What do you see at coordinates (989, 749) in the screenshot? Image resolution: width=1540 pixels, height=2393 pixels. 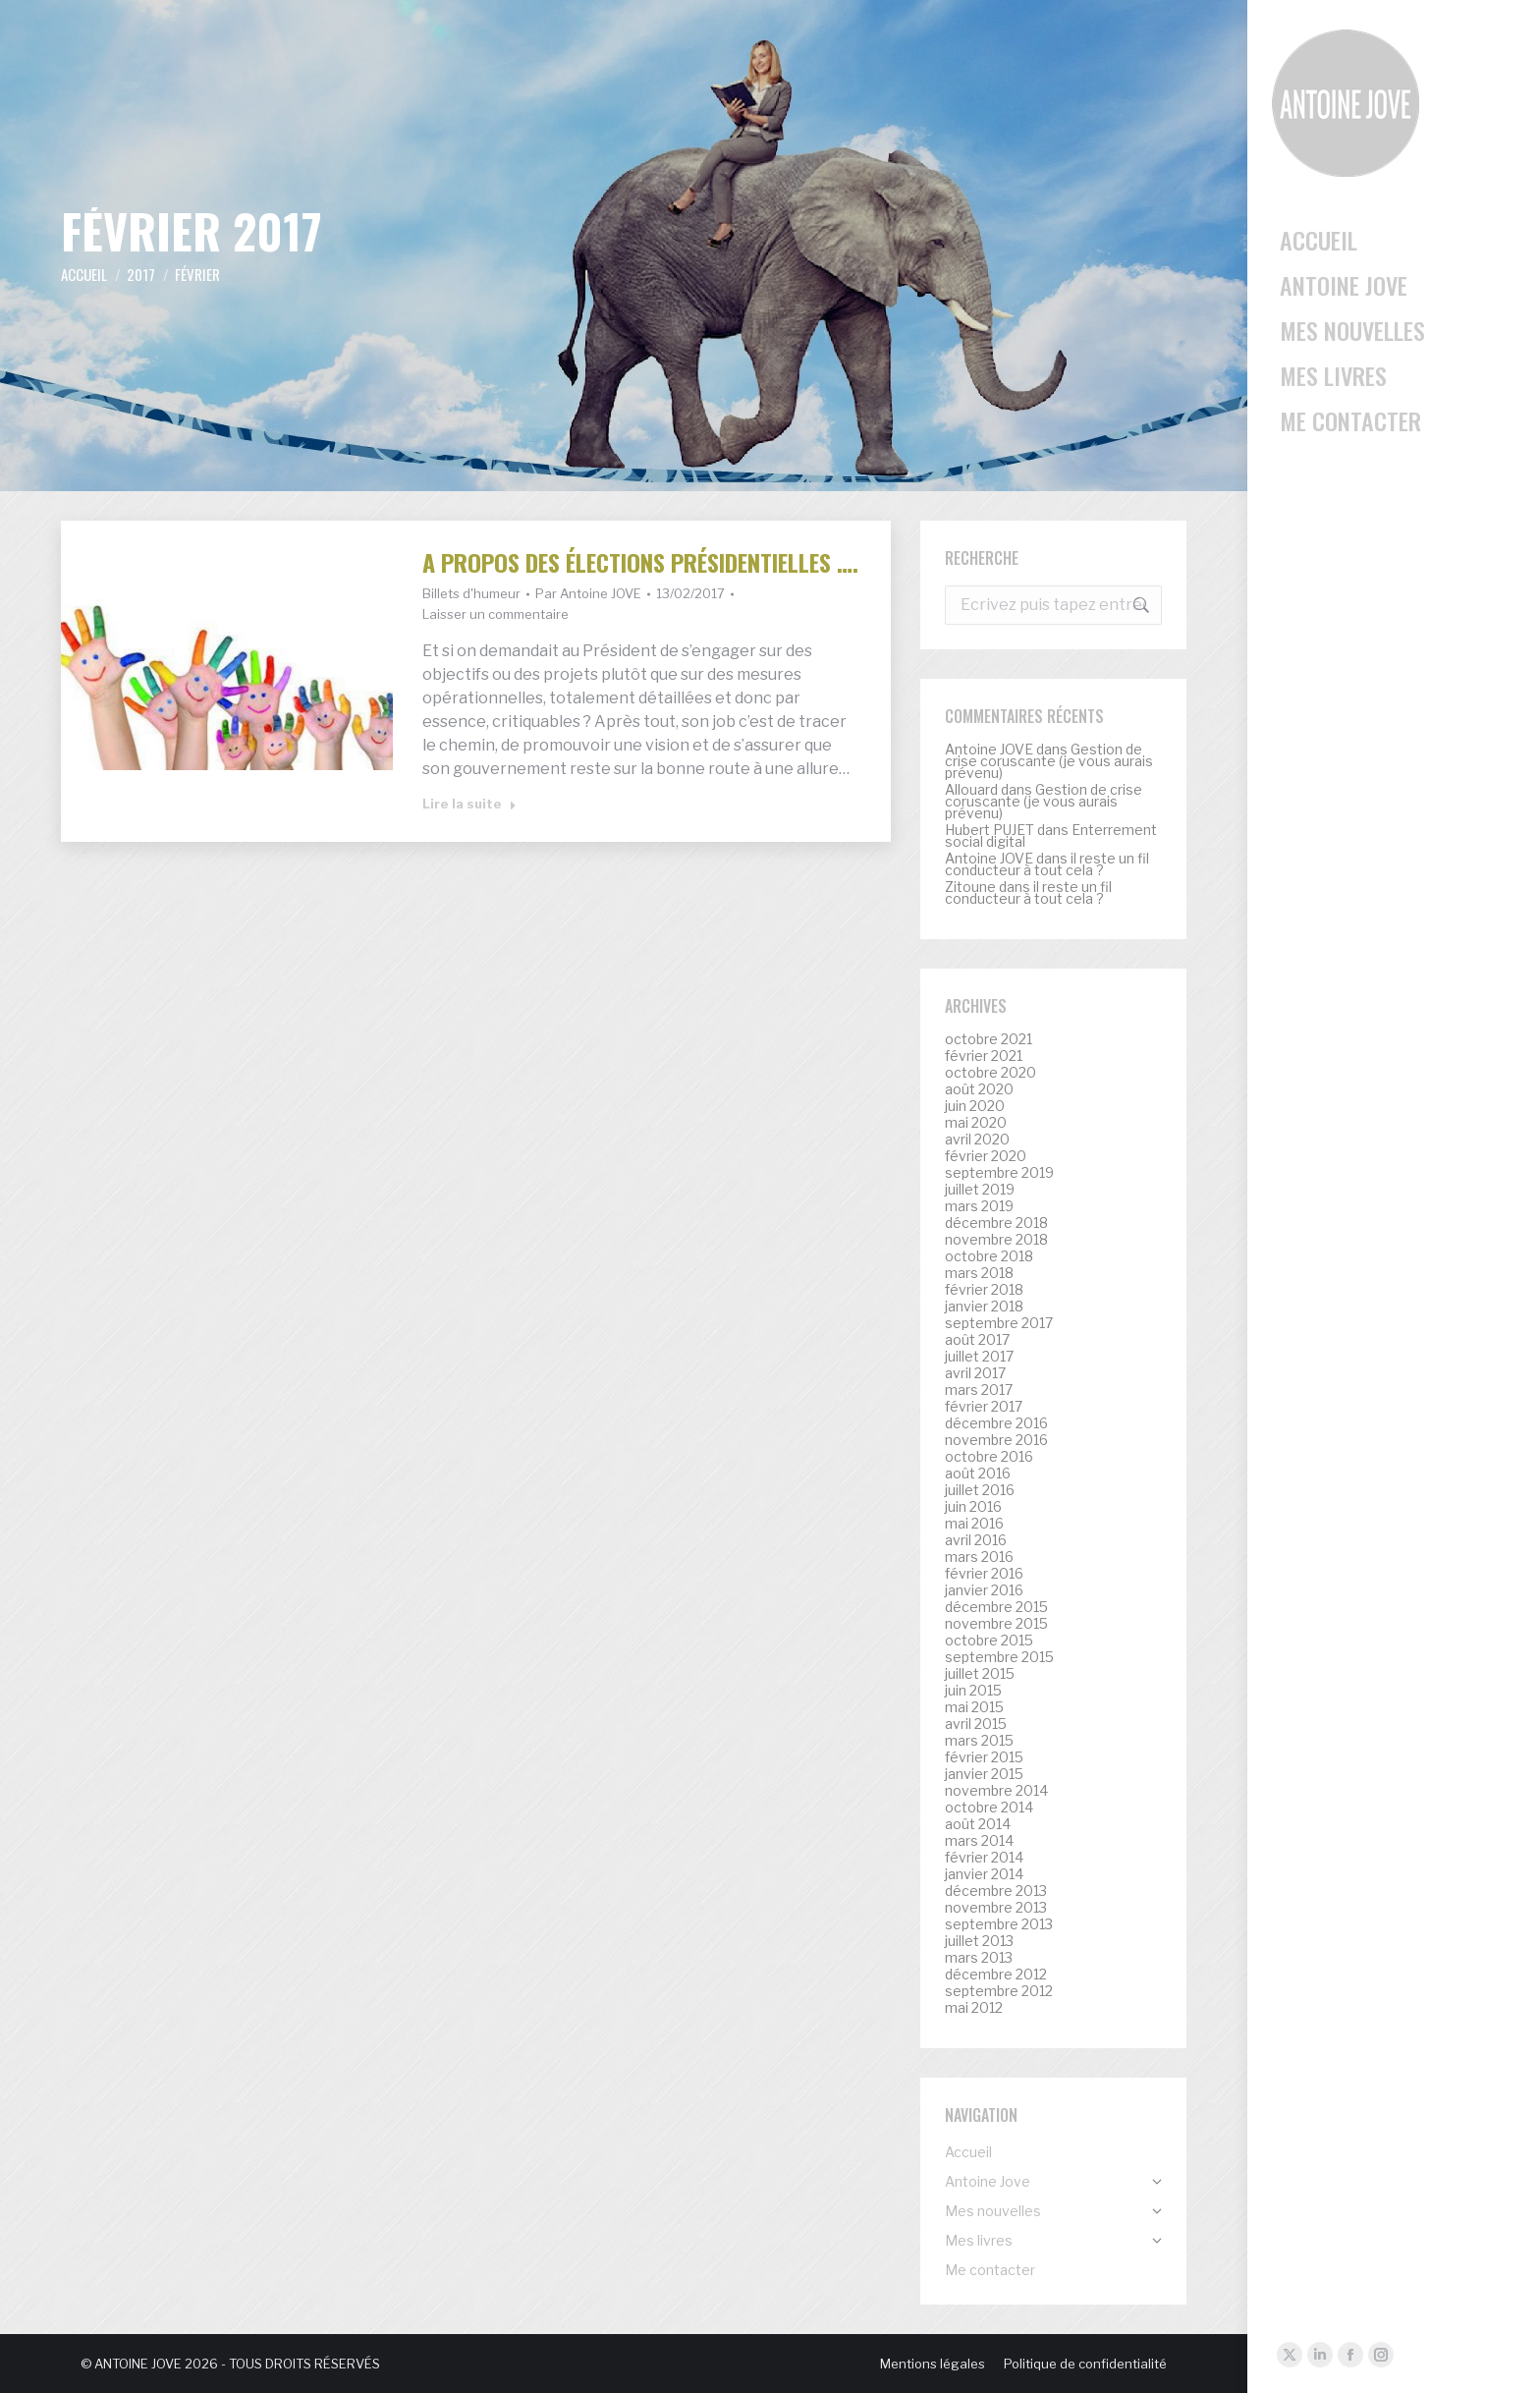 I see `Antoine JOVE` at bounding box center [989, 749].